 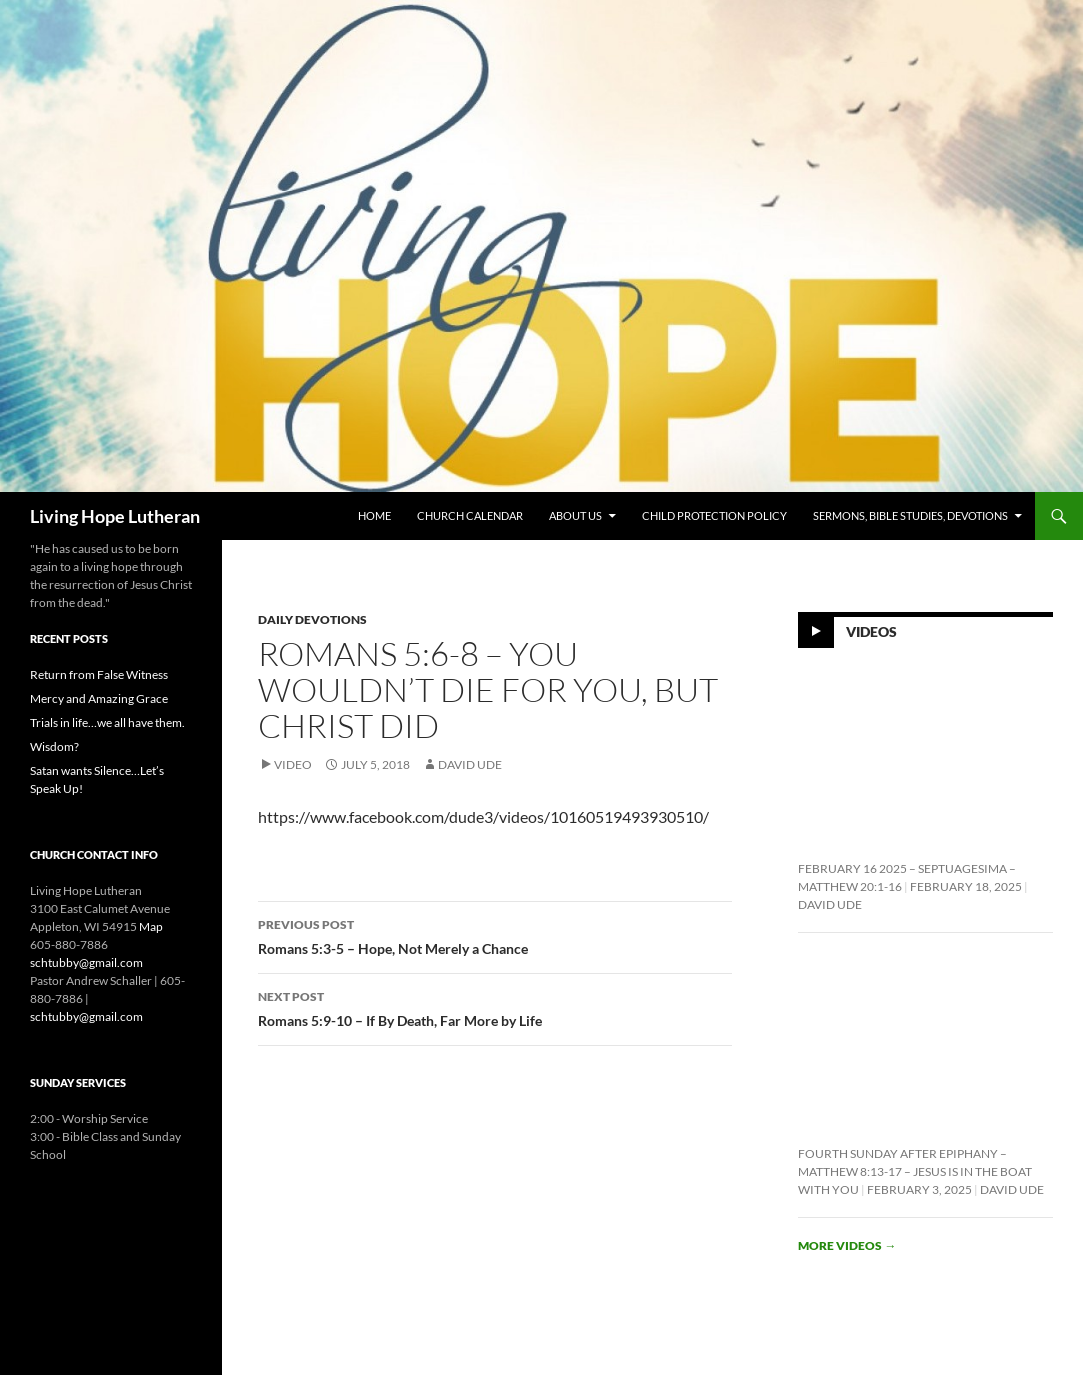 What do you see at coordinates (293, 764) in the screenshot?
I see `Video` at bounding box center [293, 764].